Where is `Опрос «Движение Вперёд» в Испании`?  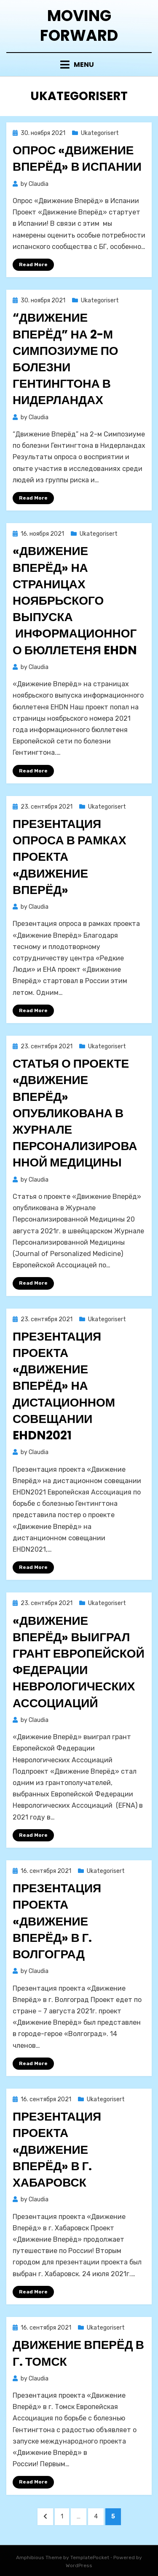 Опрос «Движение Вперёд» в Испании is located at coordinates (77, 158).